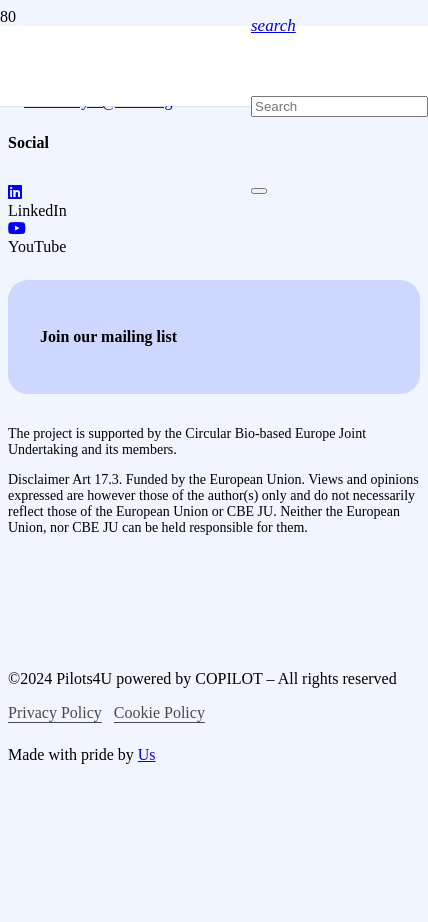 This screenshot has height=922, width=428. I want to click on [button], so click(273, 25).